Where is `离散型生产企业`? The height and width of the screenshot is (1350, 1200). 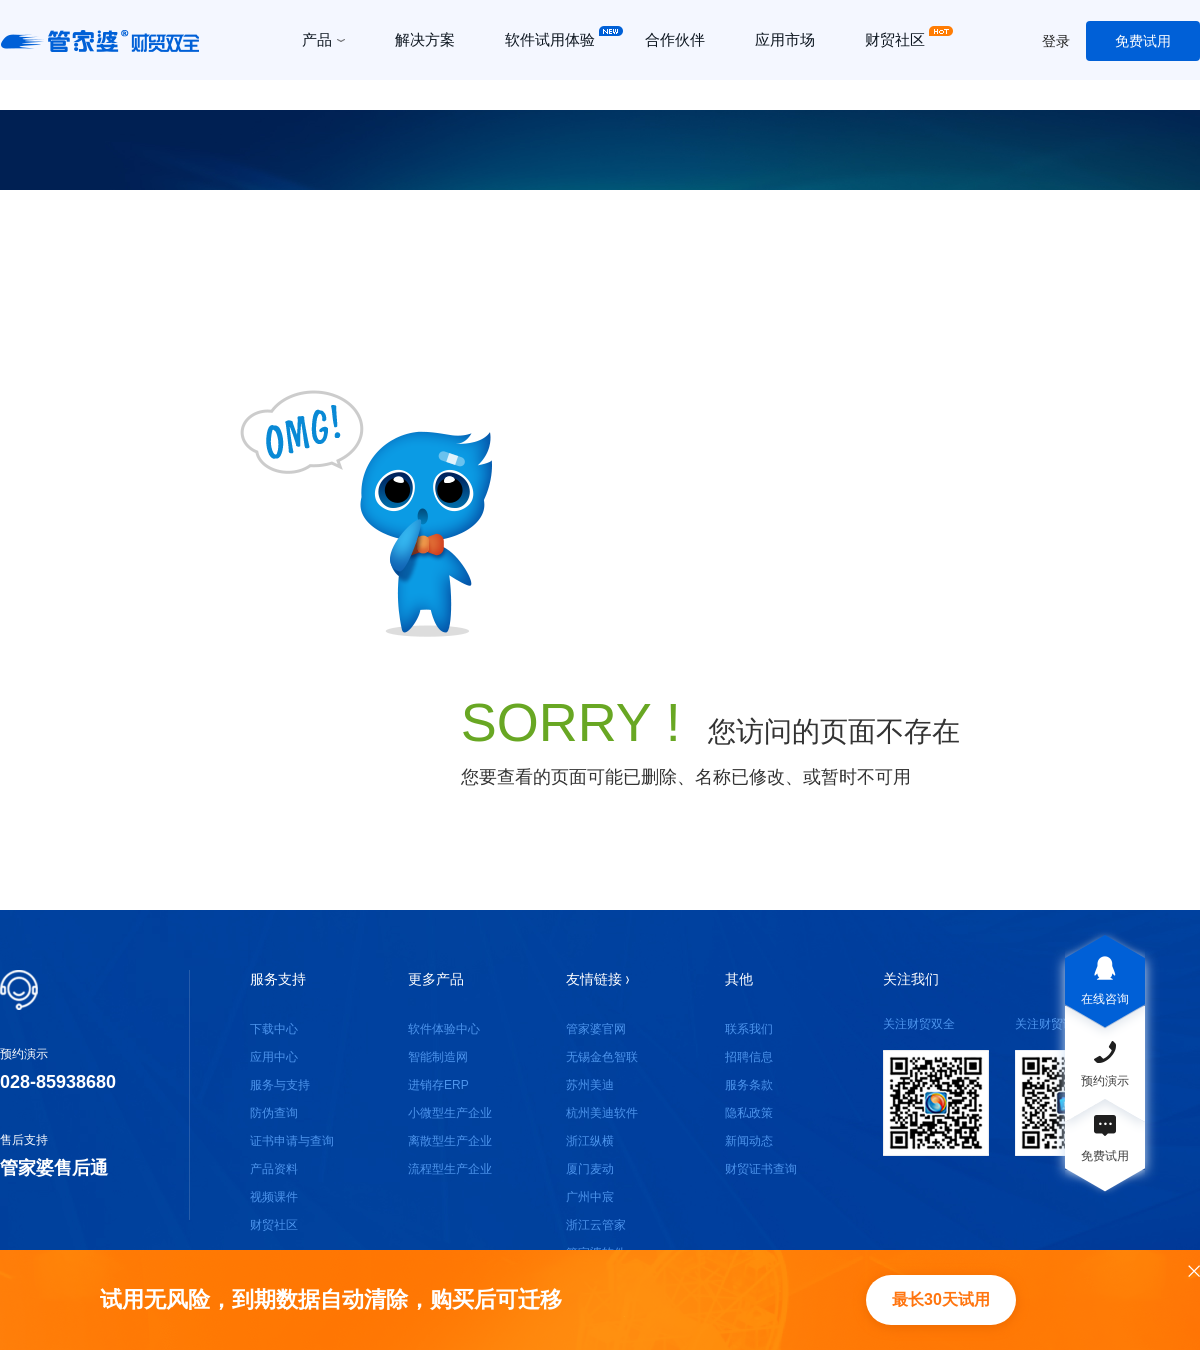 离散型生产企业 is located at coordinates (450, 1141).